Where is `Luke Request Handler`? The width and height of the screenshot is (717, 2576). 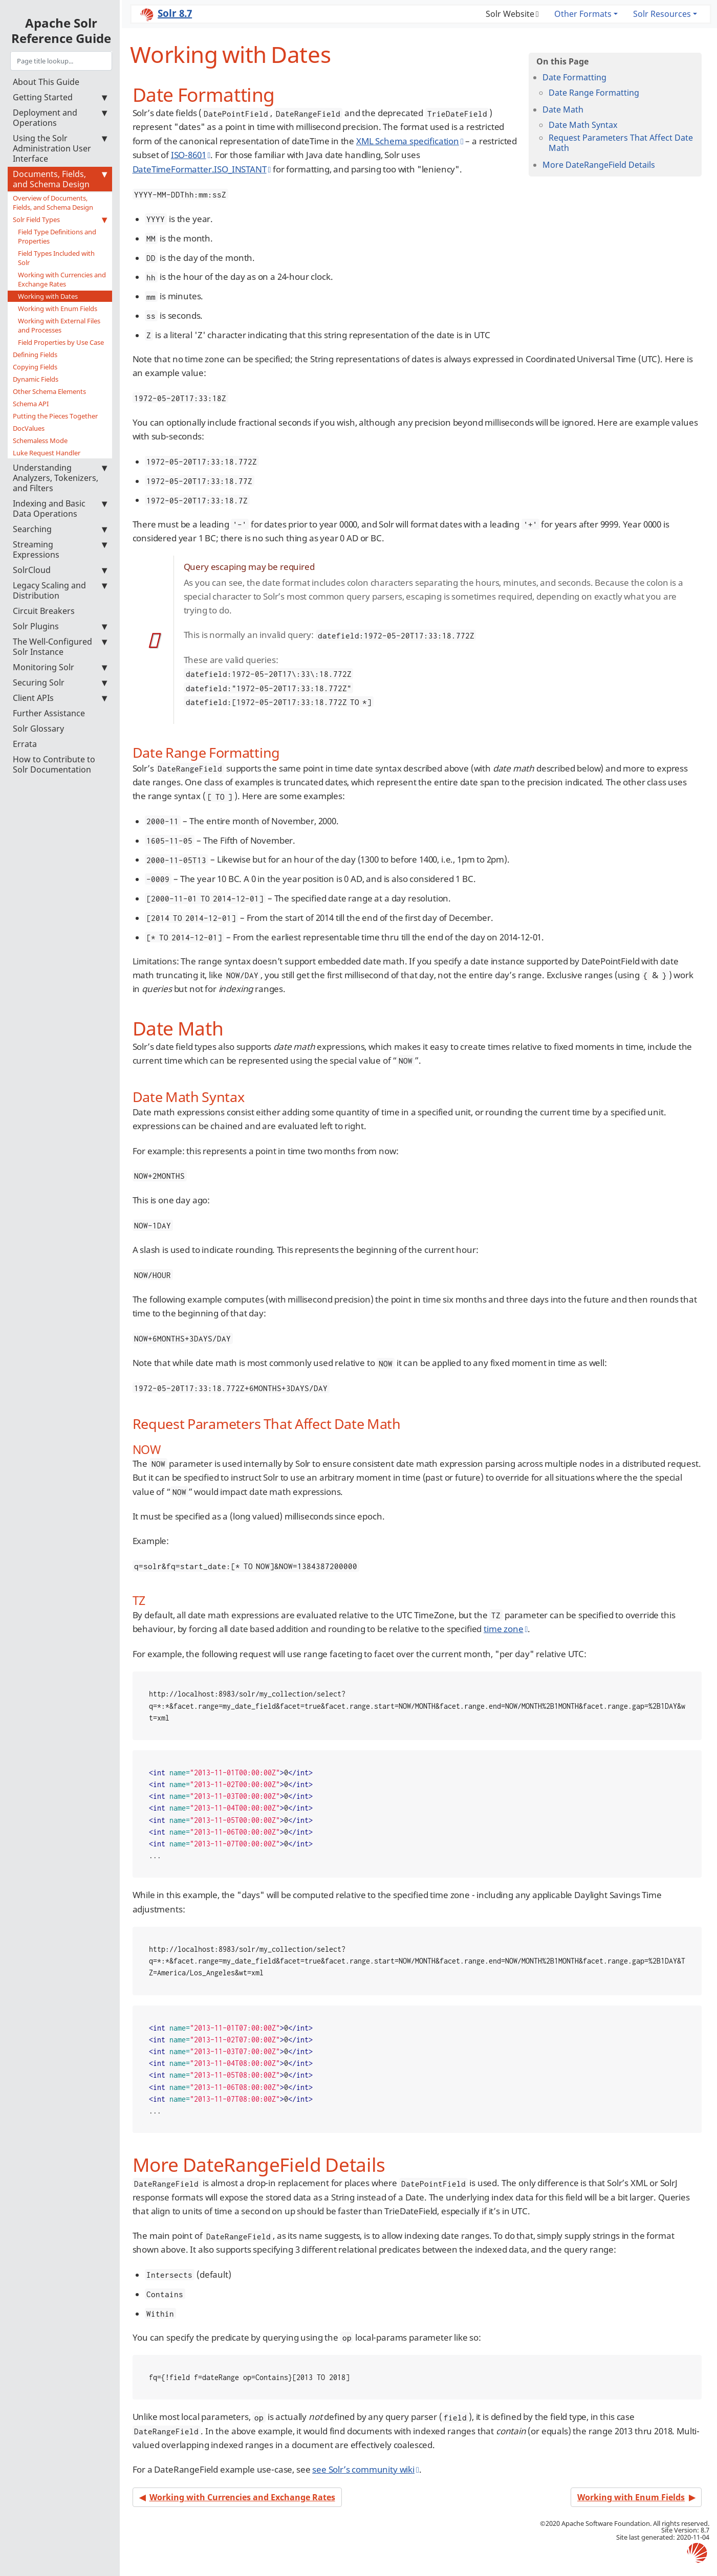 Luke Request Handler is located at coordinates (46, 452).